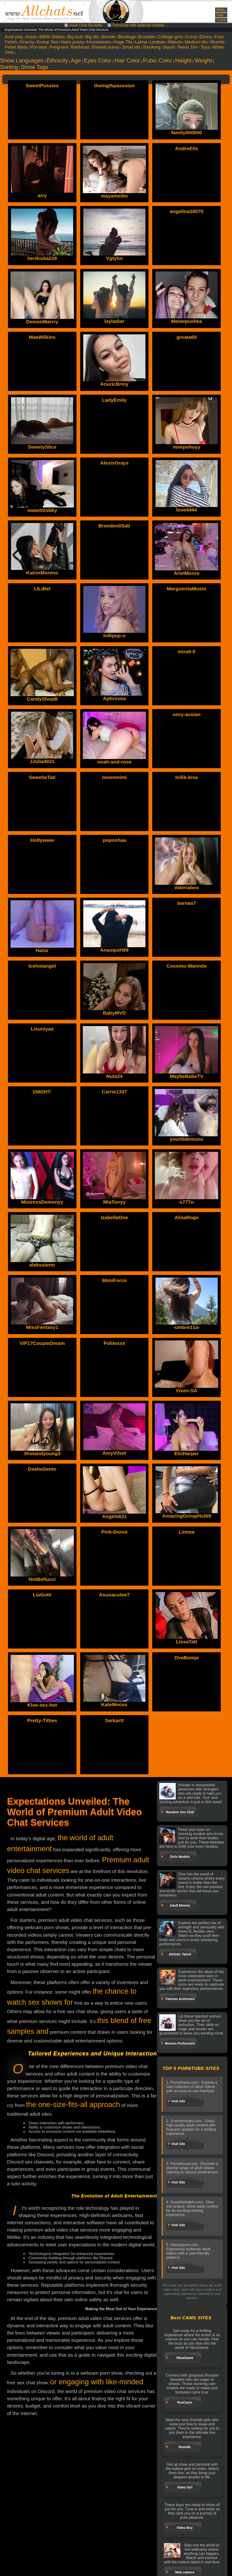 This screenshot has height=2576, width=232. What do you see at coordinates (114, 321) in the screenshot?
I see `layladiar` at bounding box center [114, 321].